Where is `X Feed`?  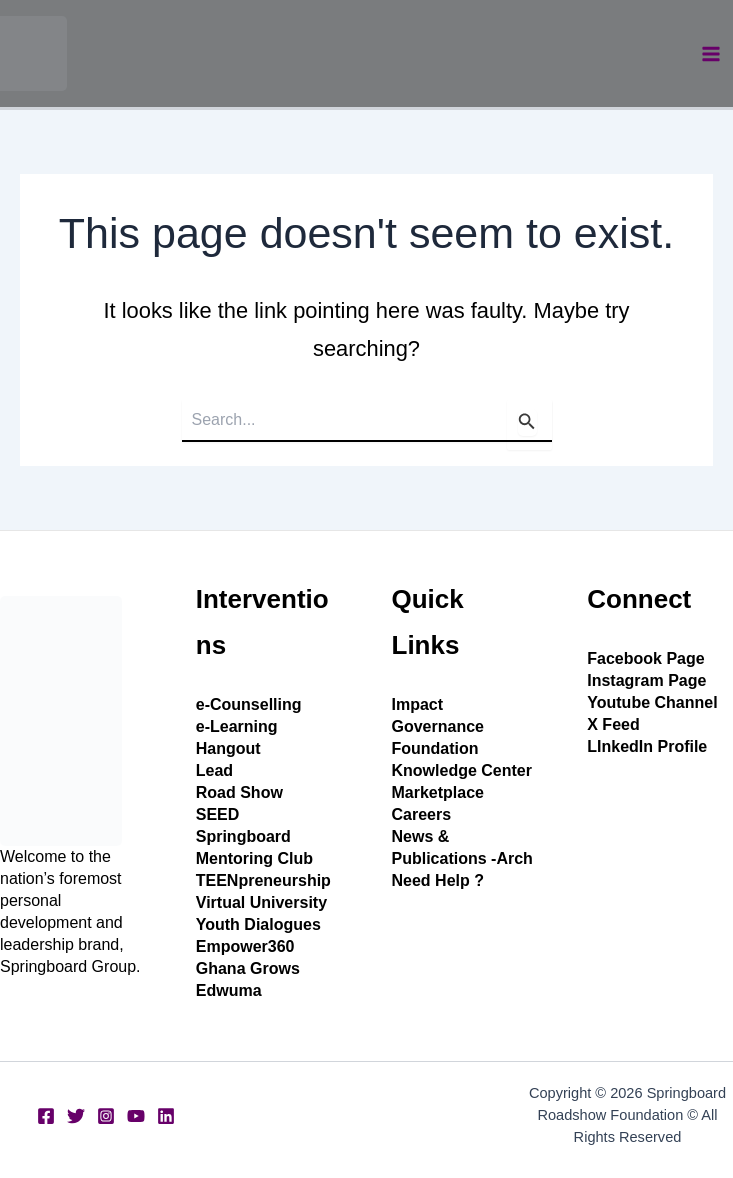
X Feed is located at coordinates (613, 724).